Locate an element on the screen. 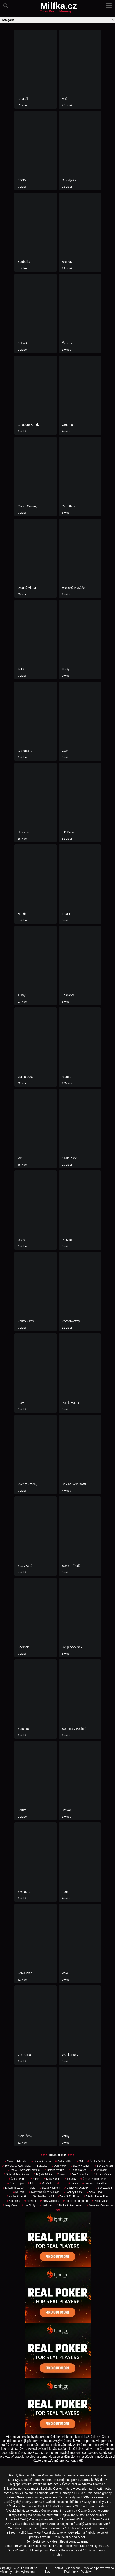  sexy obleček is located at coordinates (49, 2200).